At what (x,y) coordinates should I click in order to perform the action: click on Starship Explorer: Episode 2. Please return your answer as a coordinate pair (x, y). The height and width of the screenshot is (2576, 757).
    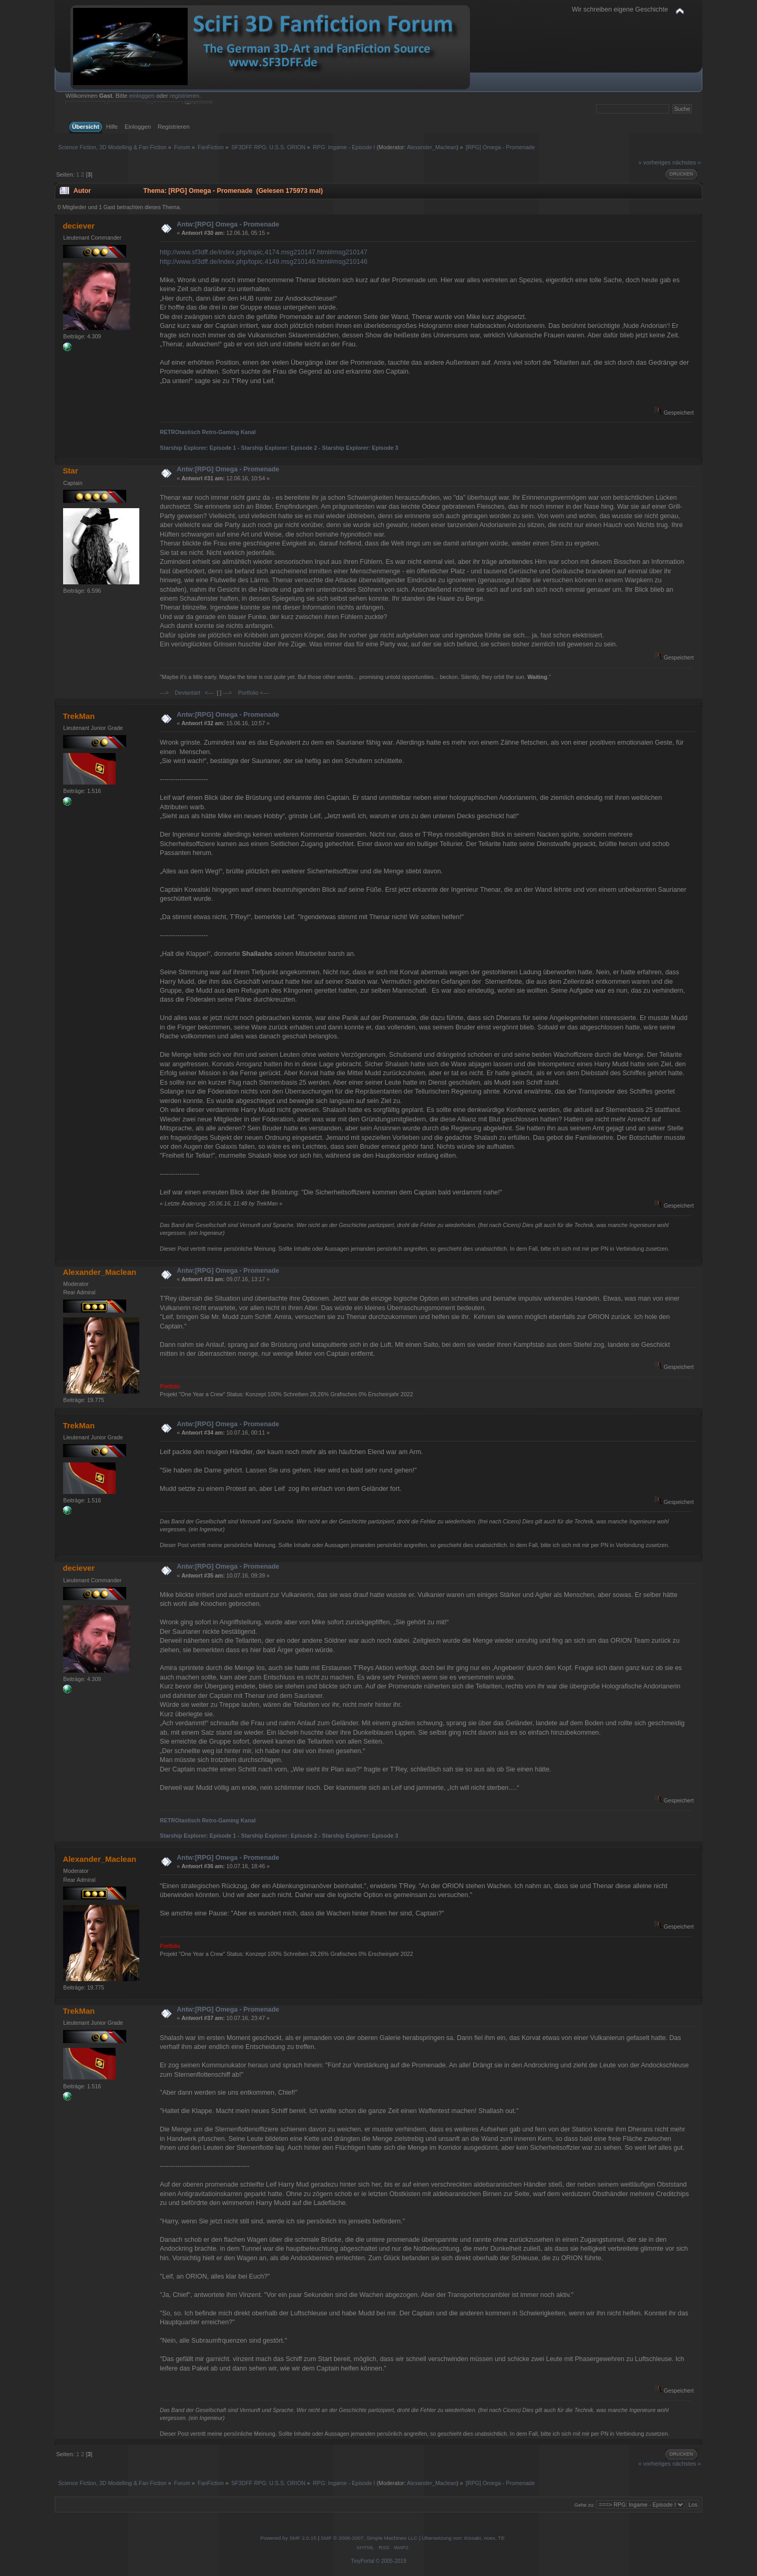
    Looking at the image, I should click on (279, 448).